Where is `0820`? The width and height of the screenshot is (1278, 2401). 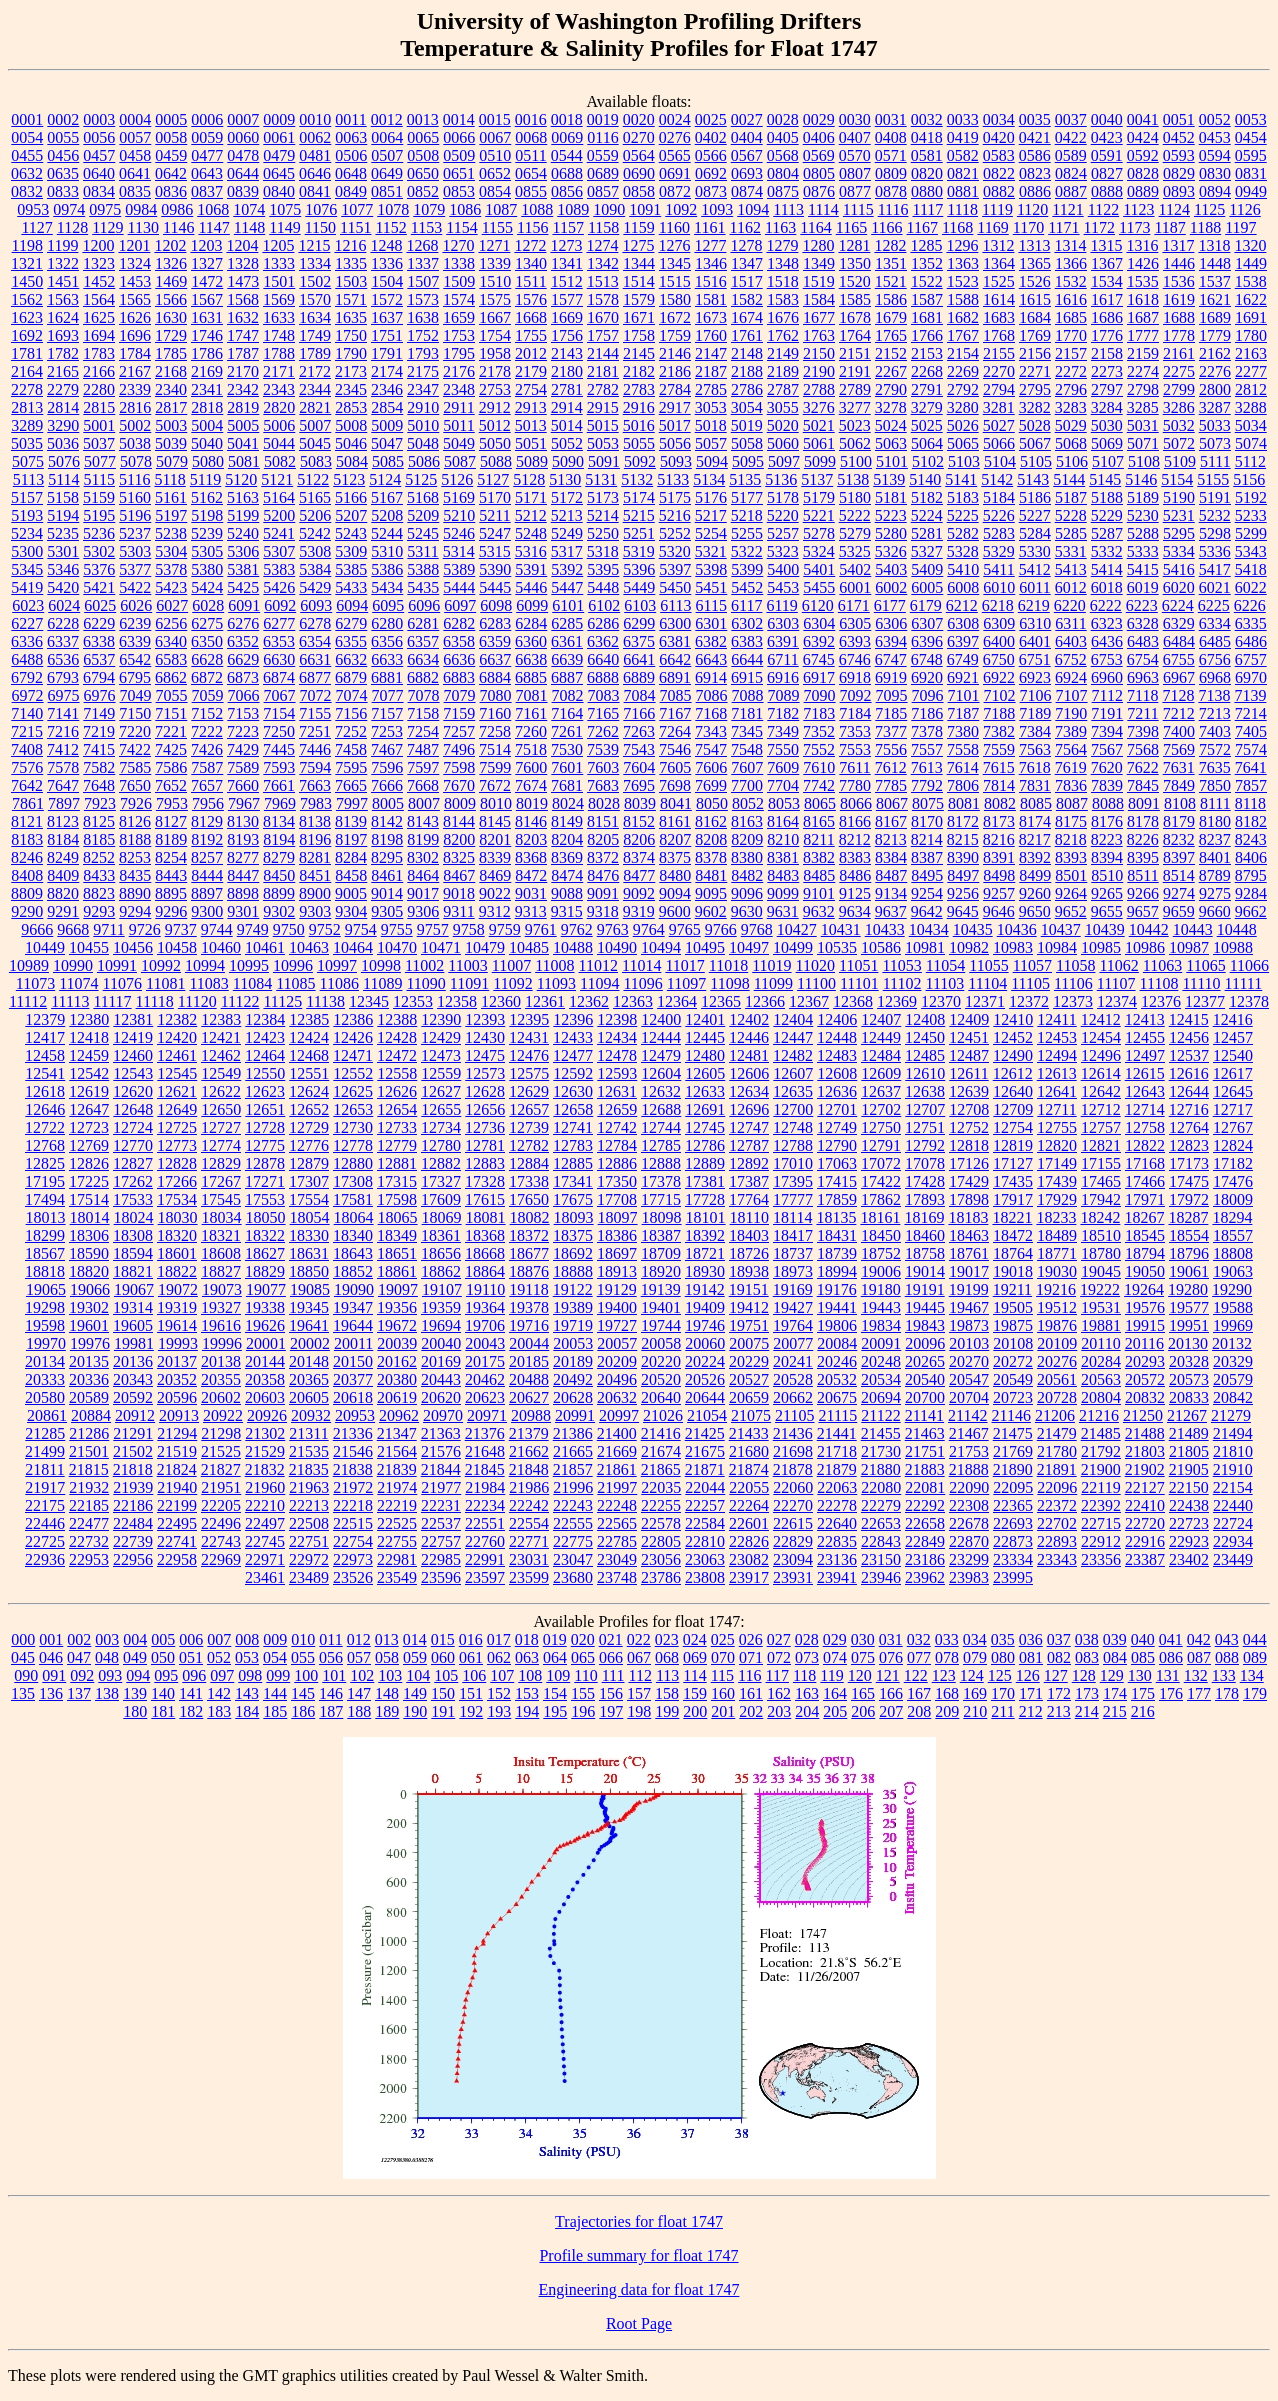
0820 is located at coordinates (927, 173).